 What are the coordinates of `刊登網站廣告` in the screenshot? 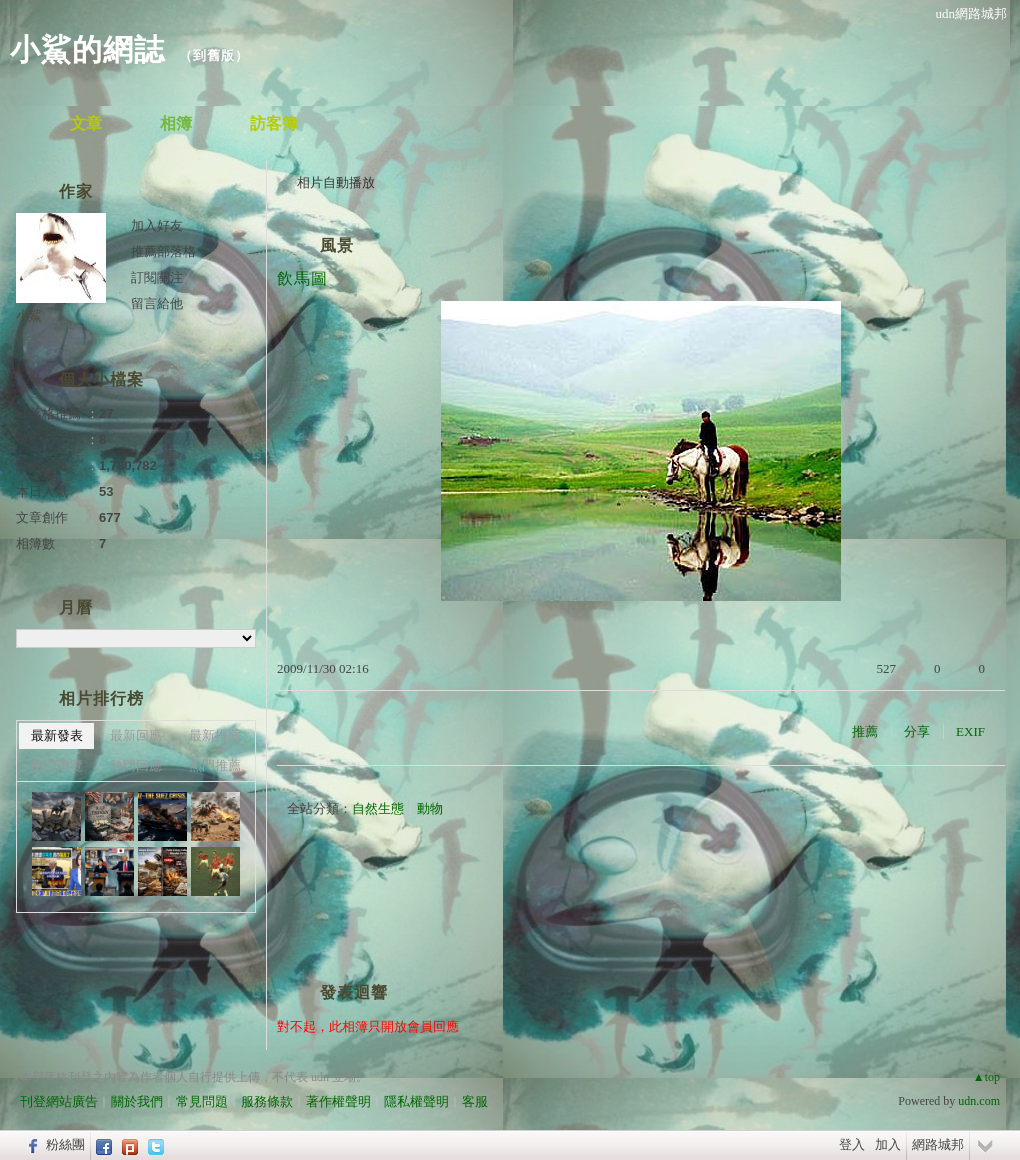 It's located at (59, 1101).